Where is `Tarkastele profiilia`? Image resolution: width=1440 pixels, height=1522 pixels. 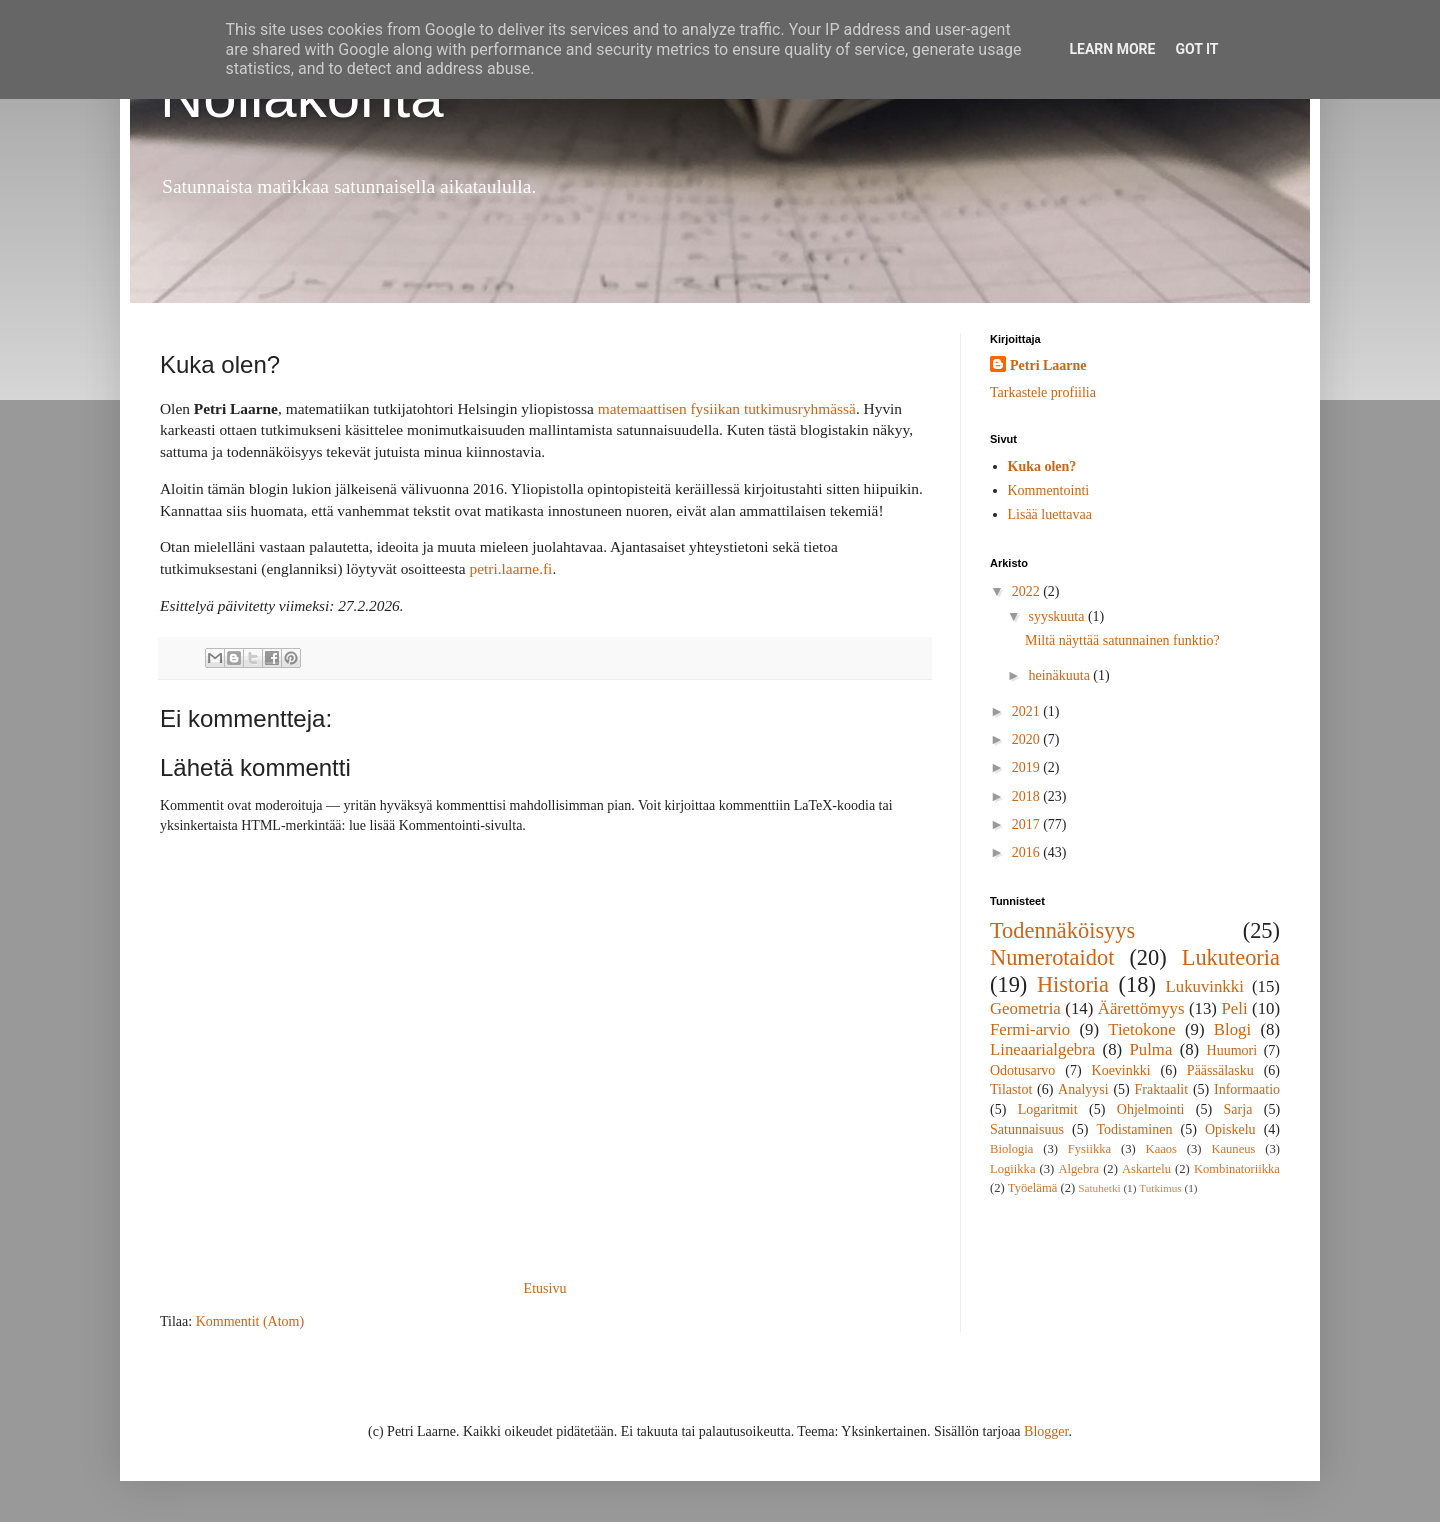
Tarkastele profiilia is located at coordinates (1043, 392).